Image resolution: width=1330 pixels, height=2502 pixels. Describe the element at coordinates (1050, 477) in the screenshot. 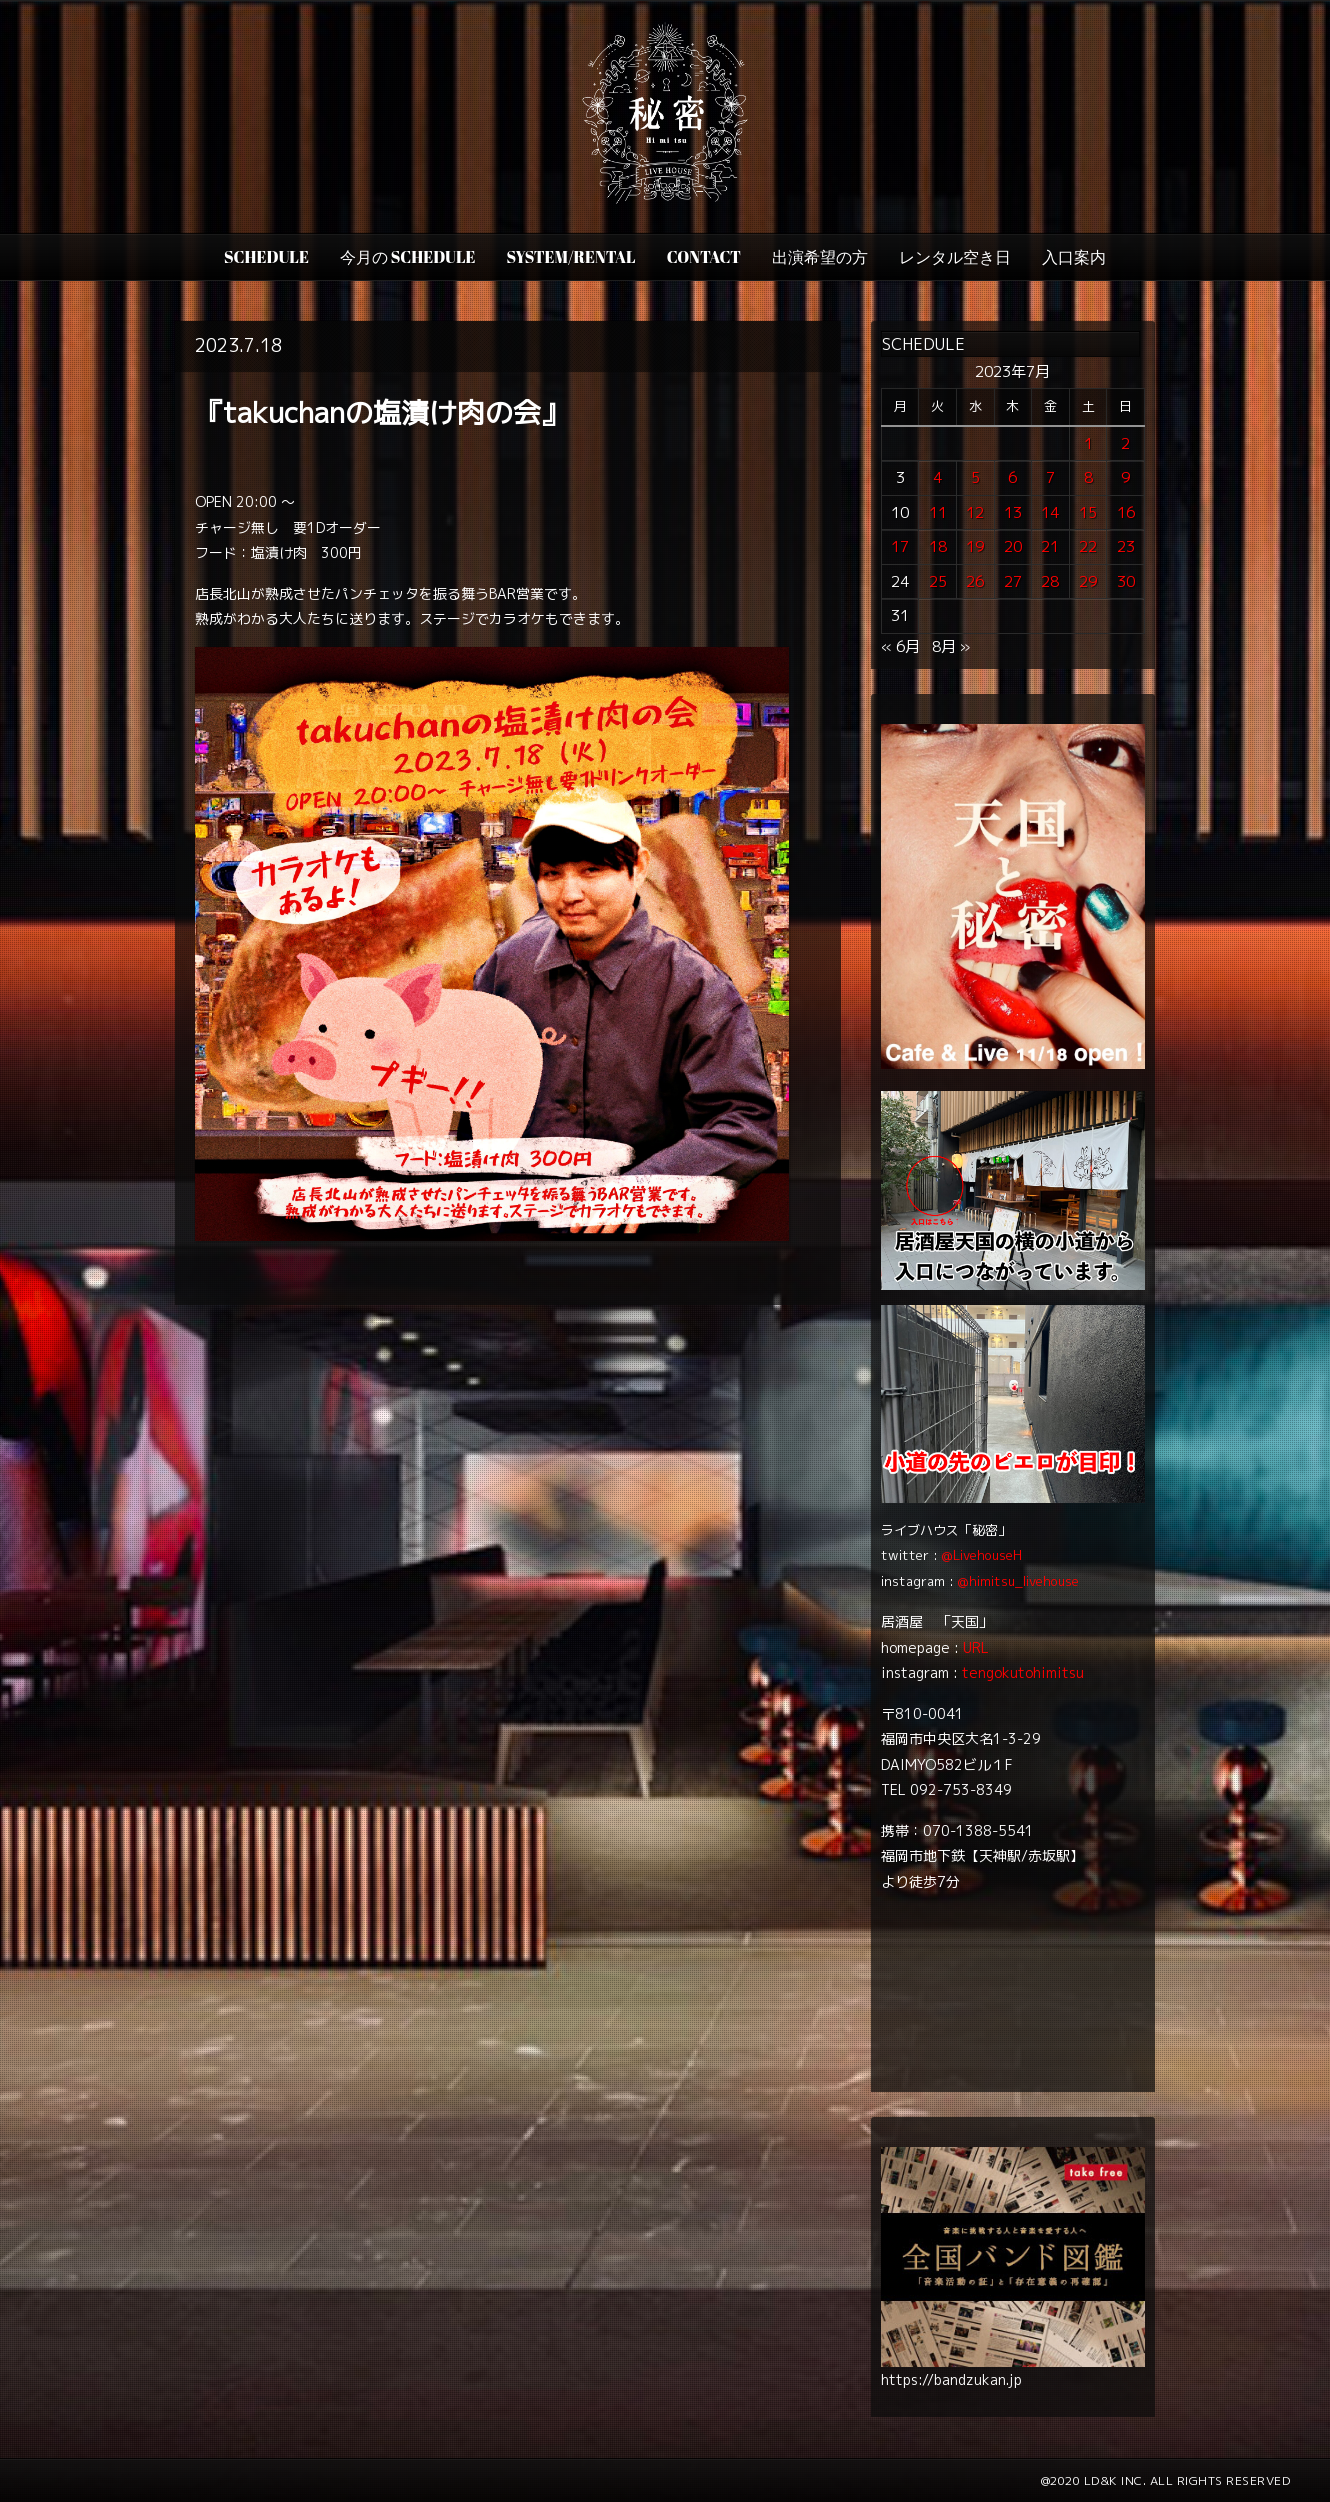

I see `7 [2023年7月7日 に投稿を公開]` at that location.